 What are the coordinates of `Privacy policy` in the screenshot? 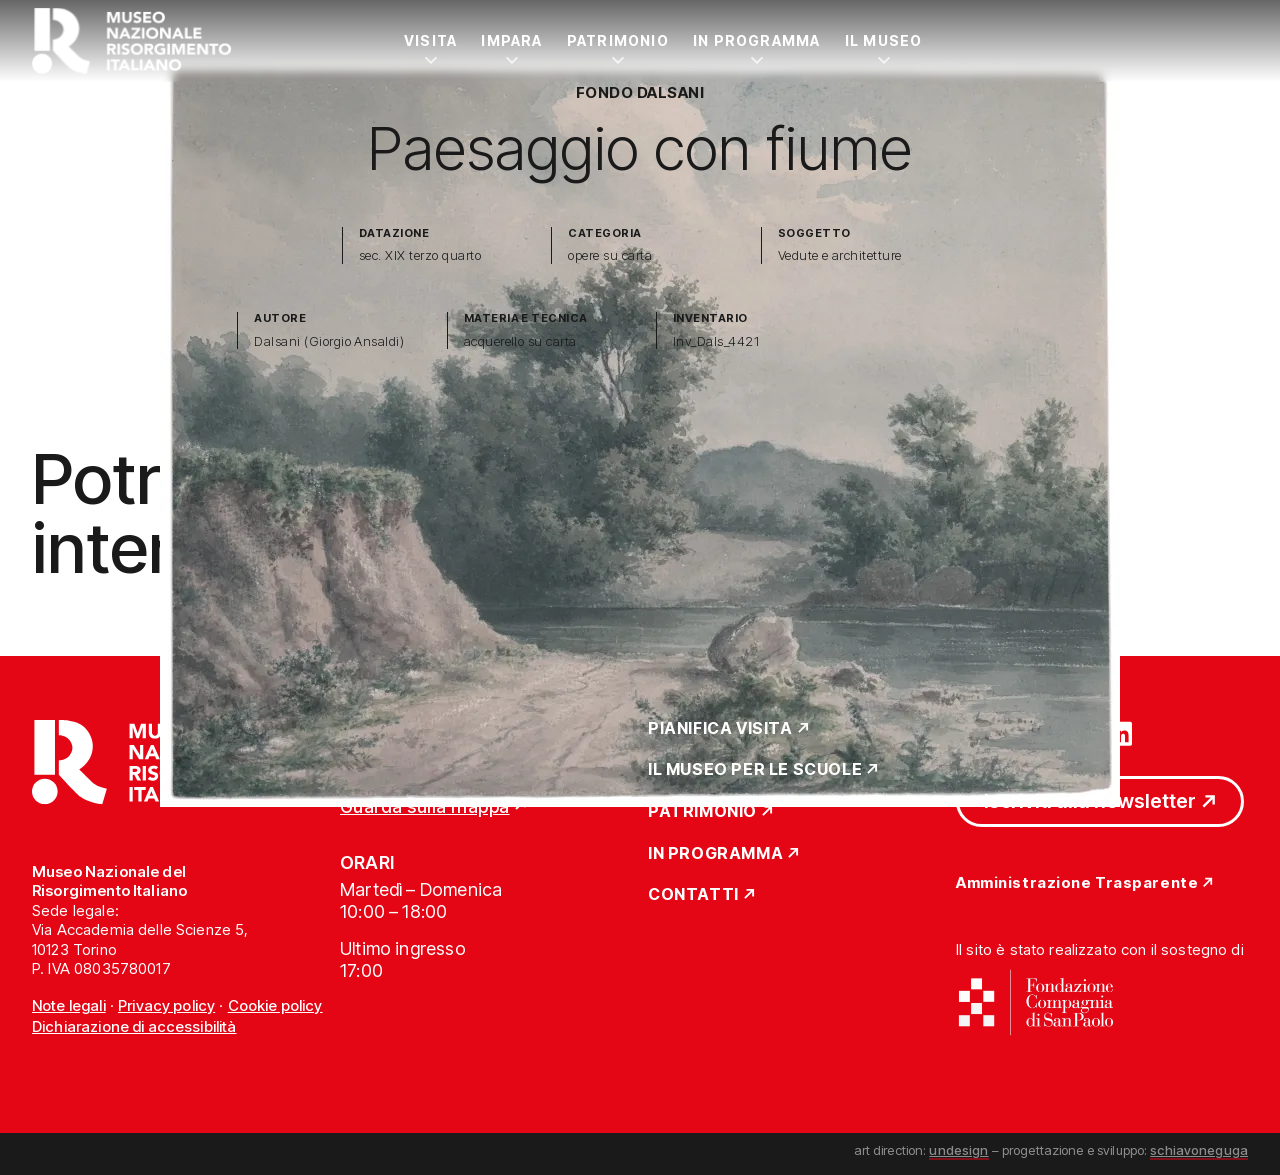 It's located at (166, 1005).